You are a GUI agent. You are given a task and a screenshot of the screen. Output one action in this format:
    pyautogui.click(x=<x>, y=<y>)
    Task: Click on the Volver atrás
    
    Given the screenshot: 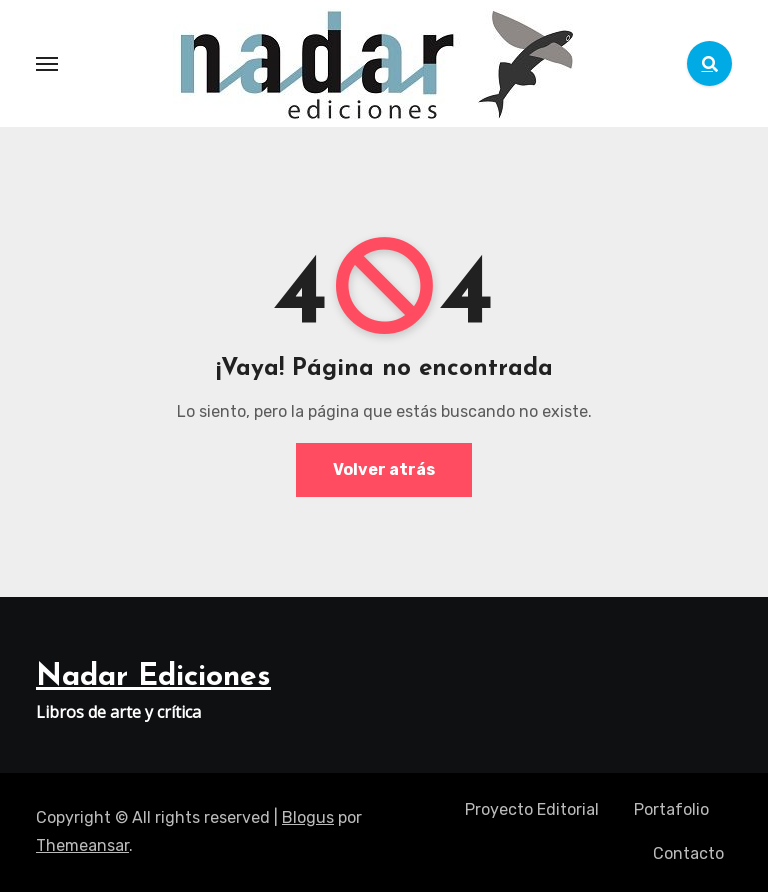 What is the action you would take?
    pyautogui.click(x=384, y=469)
    